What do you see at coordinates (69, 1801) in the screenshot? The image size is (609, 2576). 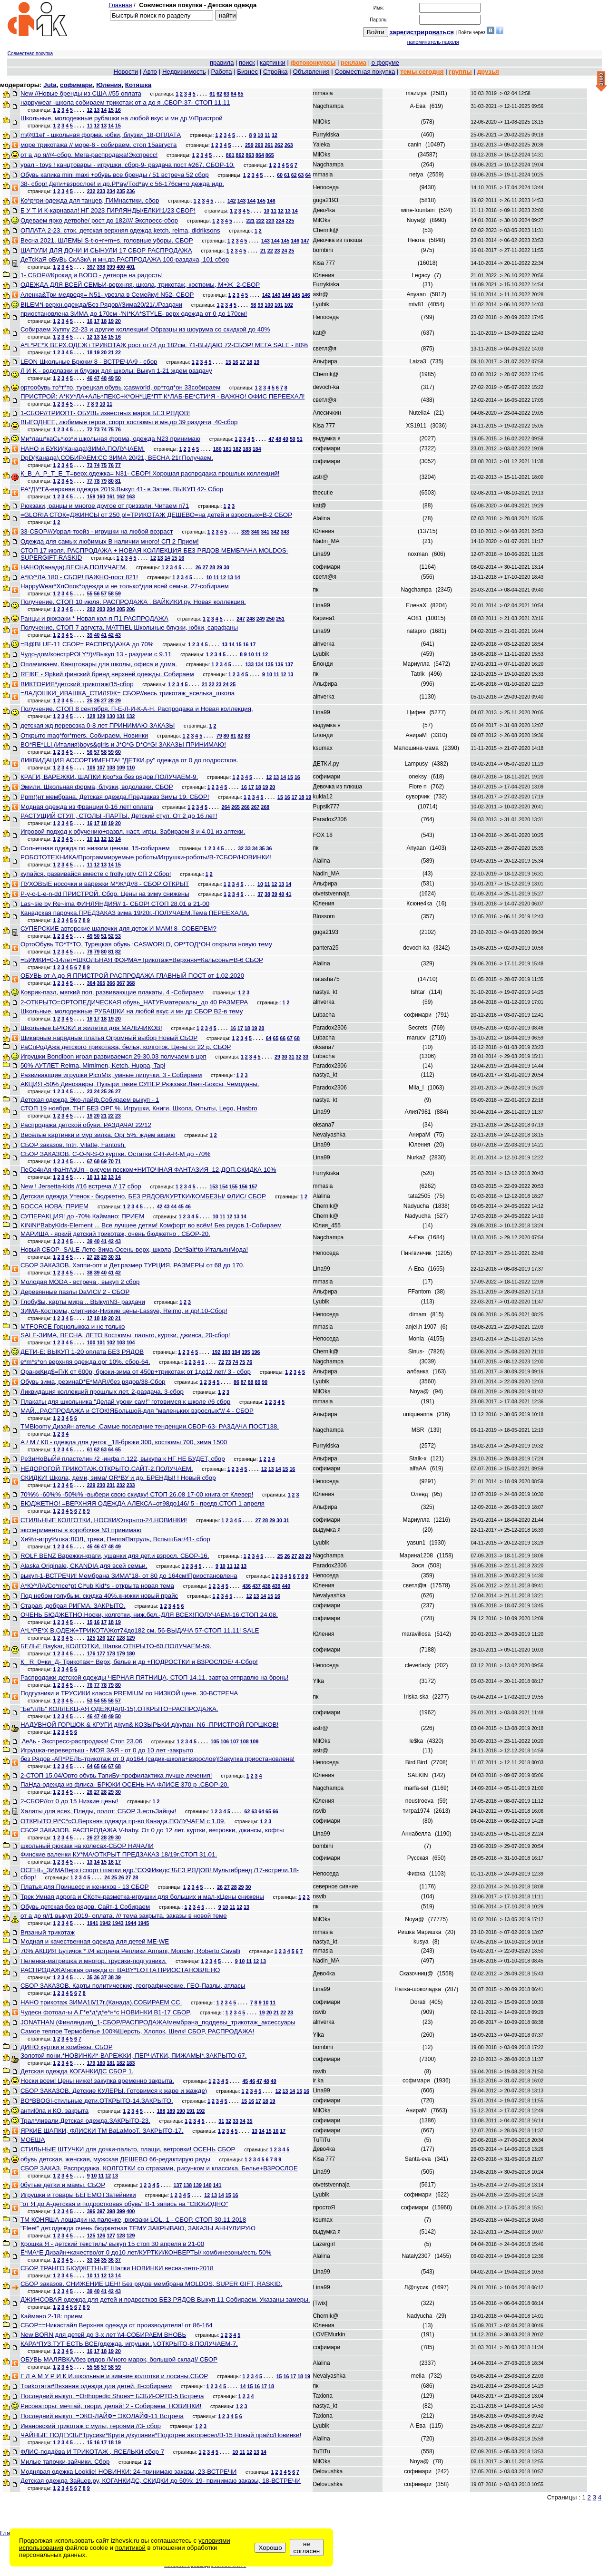 I see `2-СБОР//от 0 до 15 Низкие цены!` at bounding box center [69, 1801].